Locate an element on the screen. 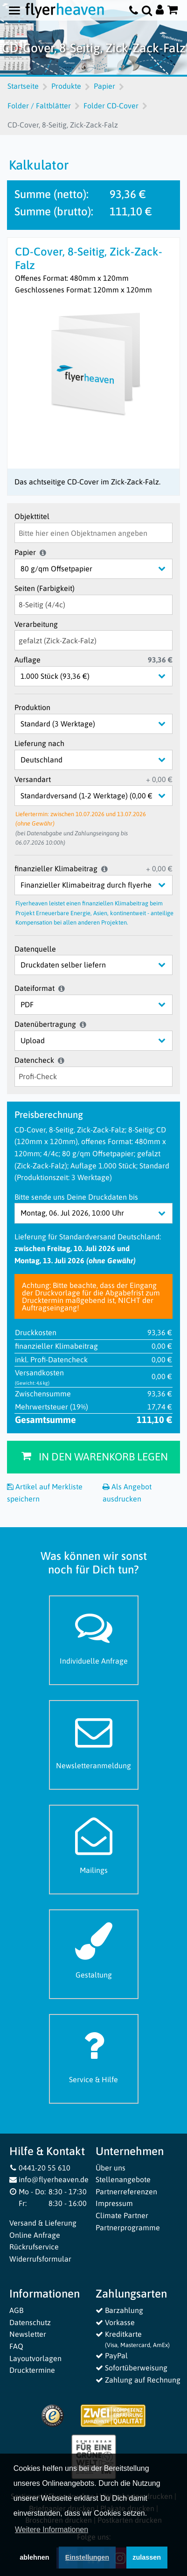 This screenshot has width=187, height=2576. Stellenangebote is located at coordinates (123, 2179).